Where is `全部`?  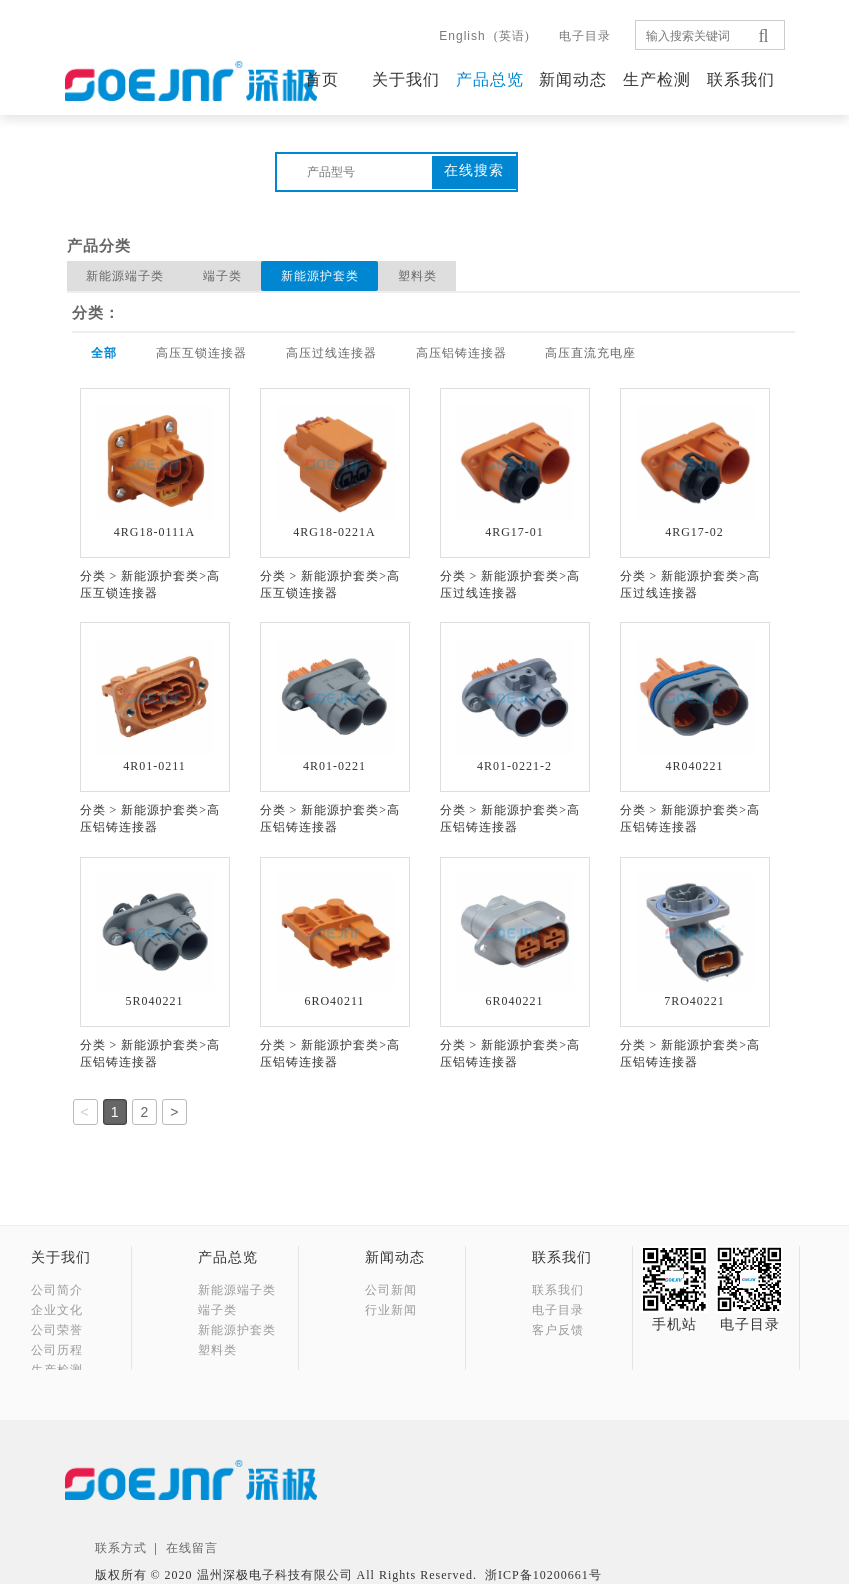
全部 is located at coordinates (105, 353).